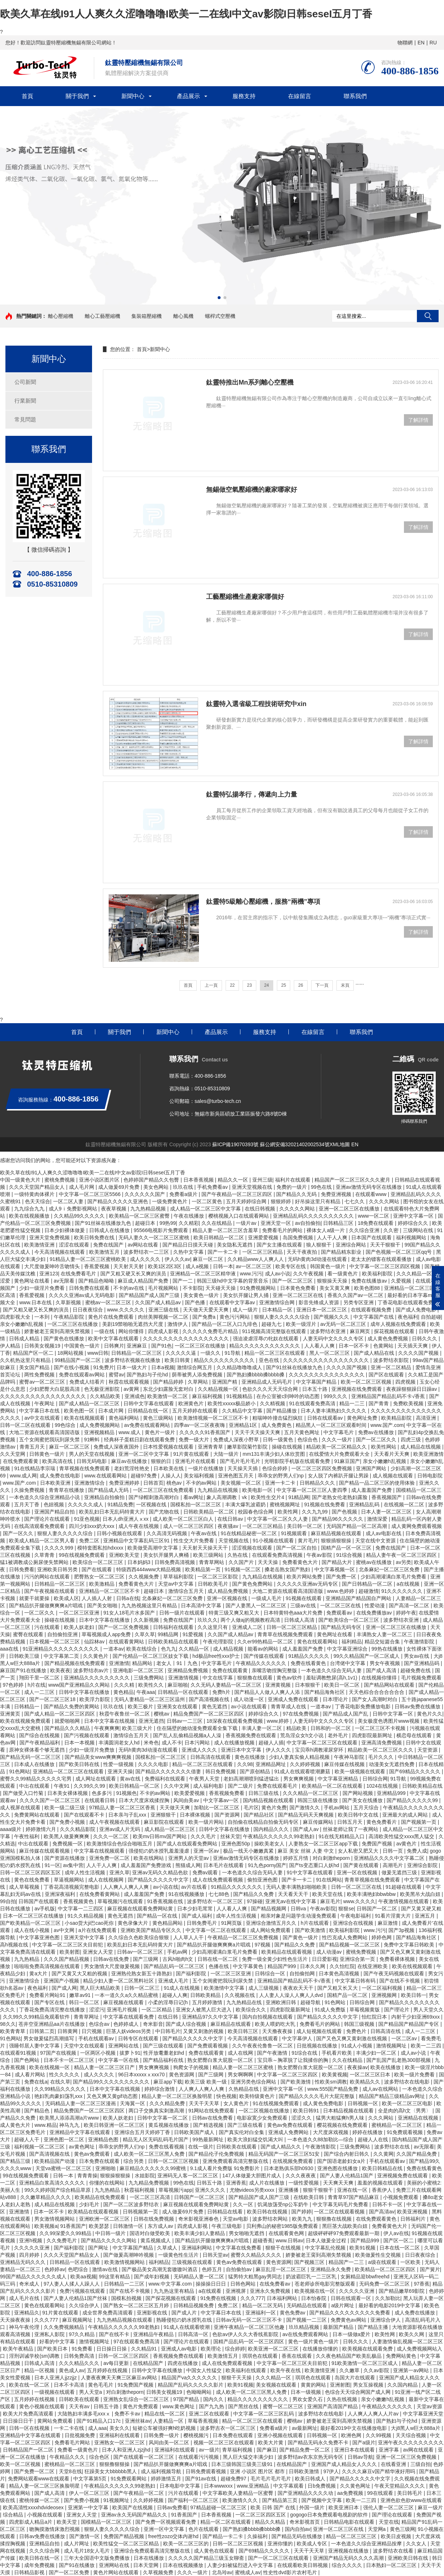 The image size is (444, 2576). What do you see at coordinates (253, 2486) in the screenshot?
I see `www.亚洲精品` at bounding box center [253, 2486].